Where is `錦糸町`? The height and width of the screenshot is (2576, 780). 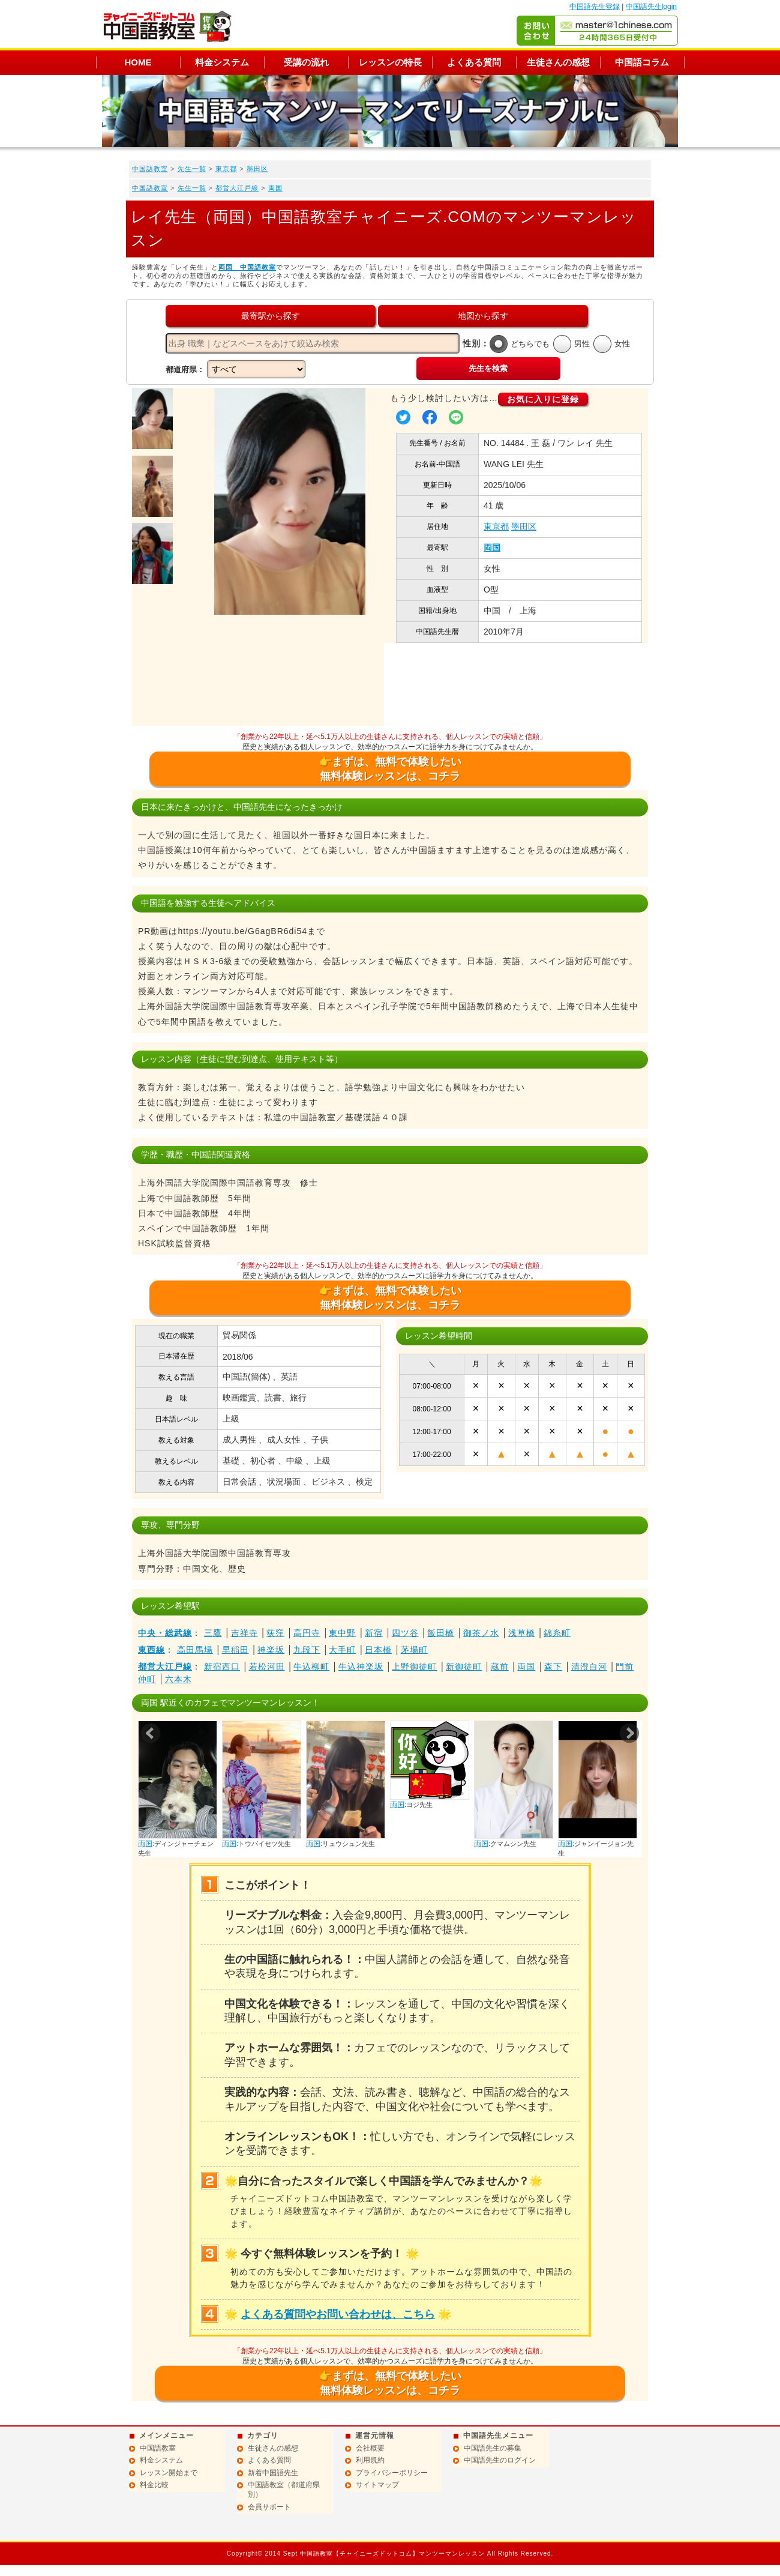 錦糸町 is located at coordinates (557, 1633).